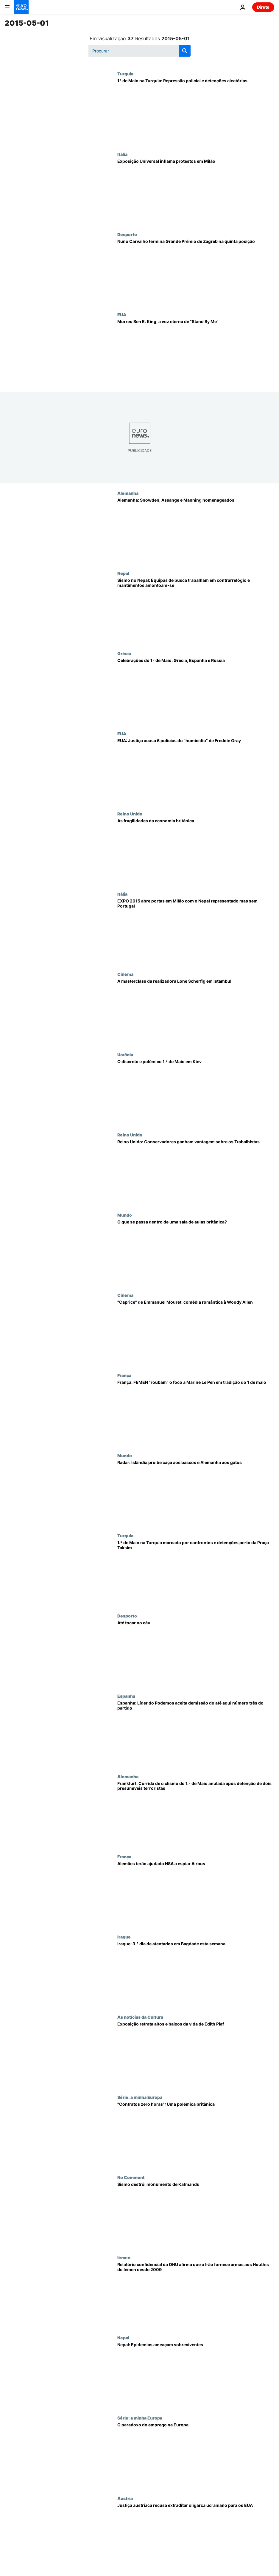 This screenshot has width=279, height=2576. What do you see at coordinates (140, 2016) in the screenshot?
I see `As notícias da Cultura` at bounding box center [140, 2016].